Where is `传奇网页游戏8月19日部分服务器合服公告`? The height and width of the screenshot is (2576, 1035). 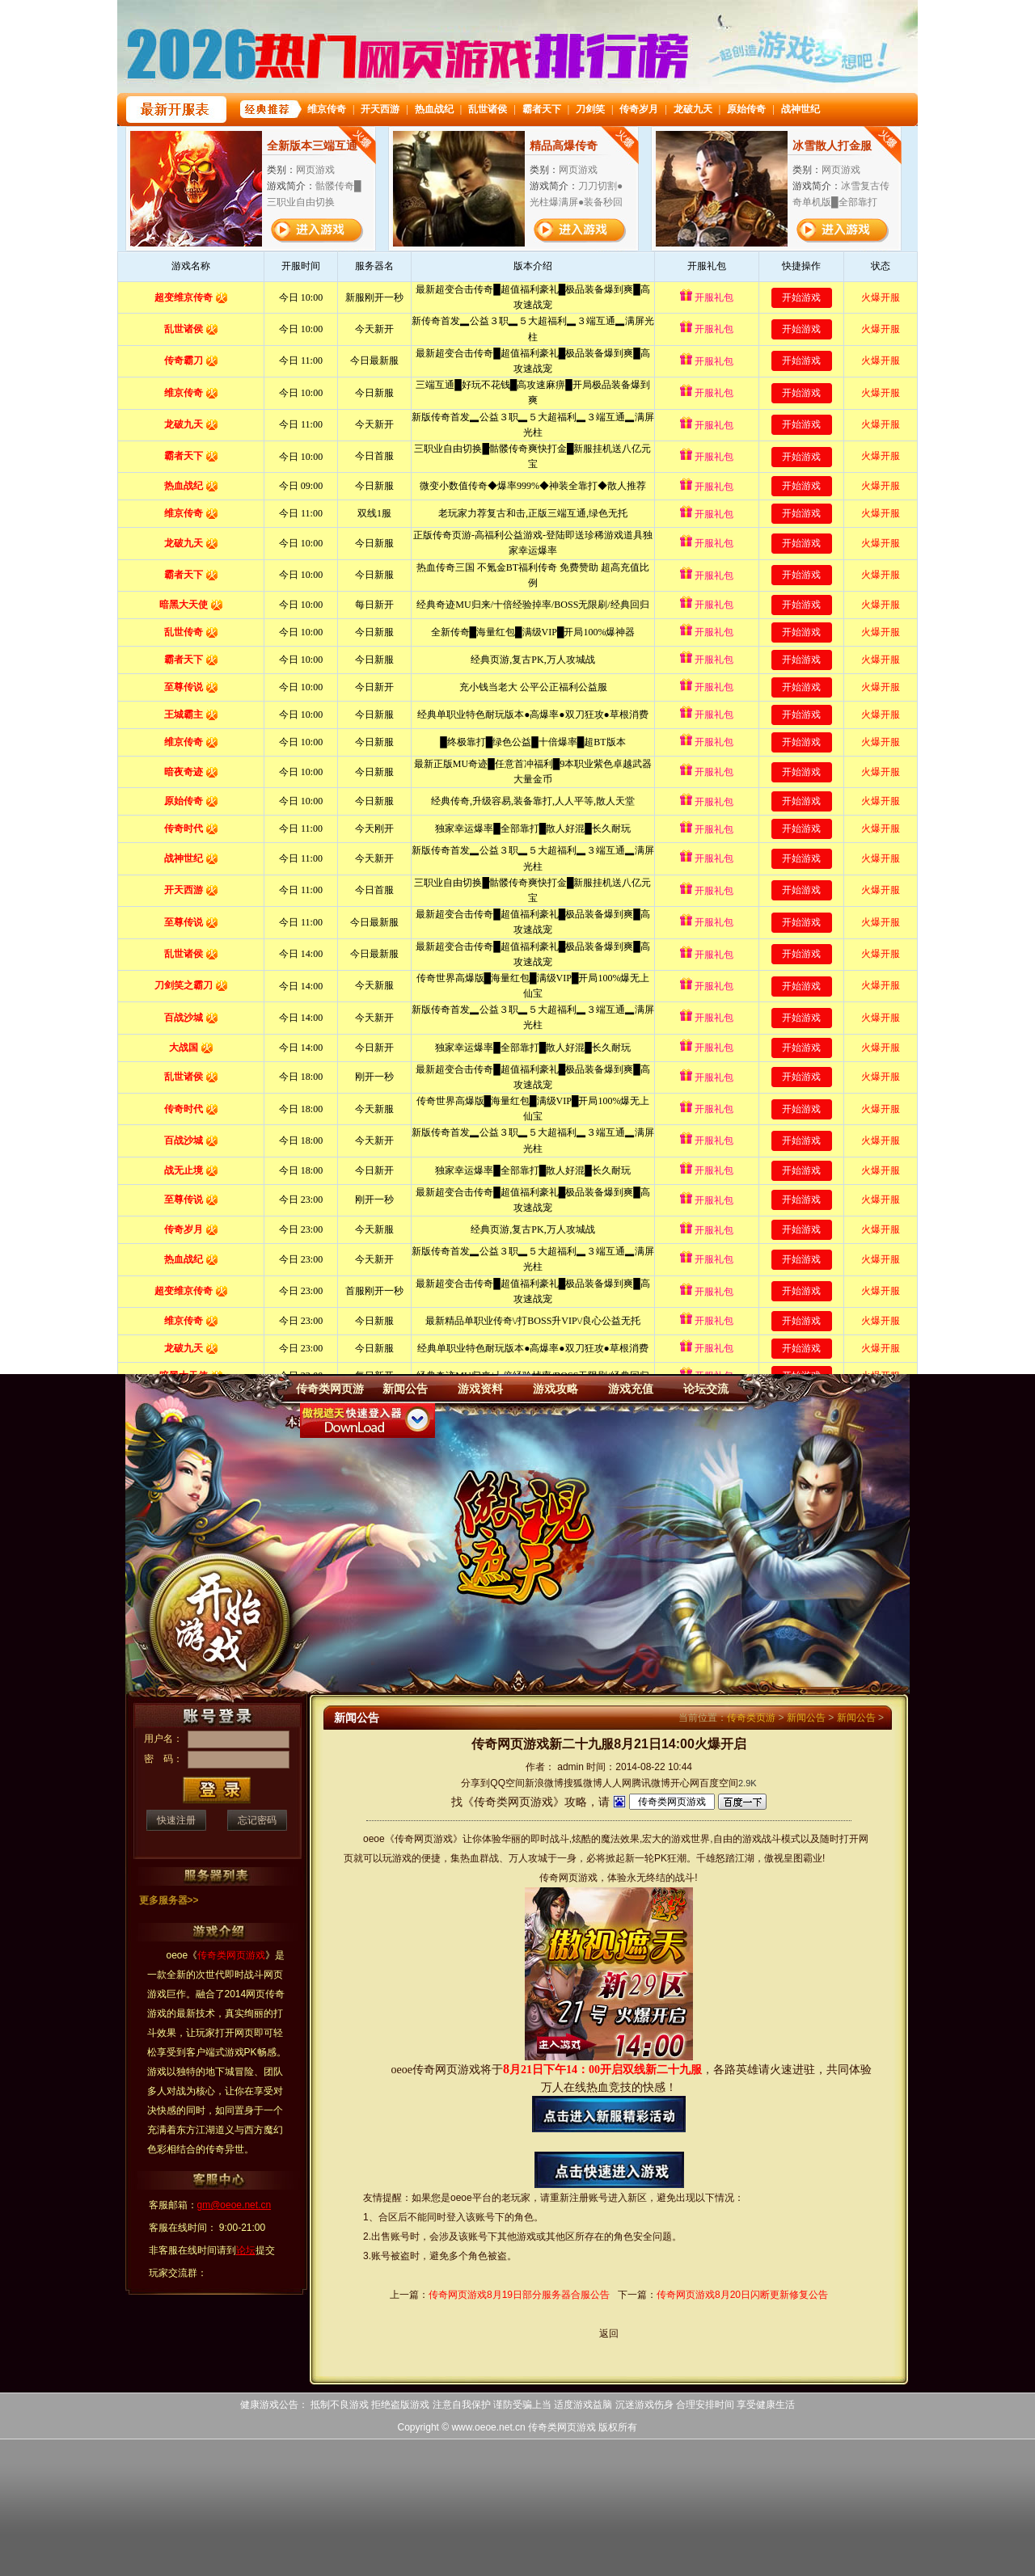
传奇网页游戏8月19日部分服务器合服公告 is located at coordinates (519, 2294).